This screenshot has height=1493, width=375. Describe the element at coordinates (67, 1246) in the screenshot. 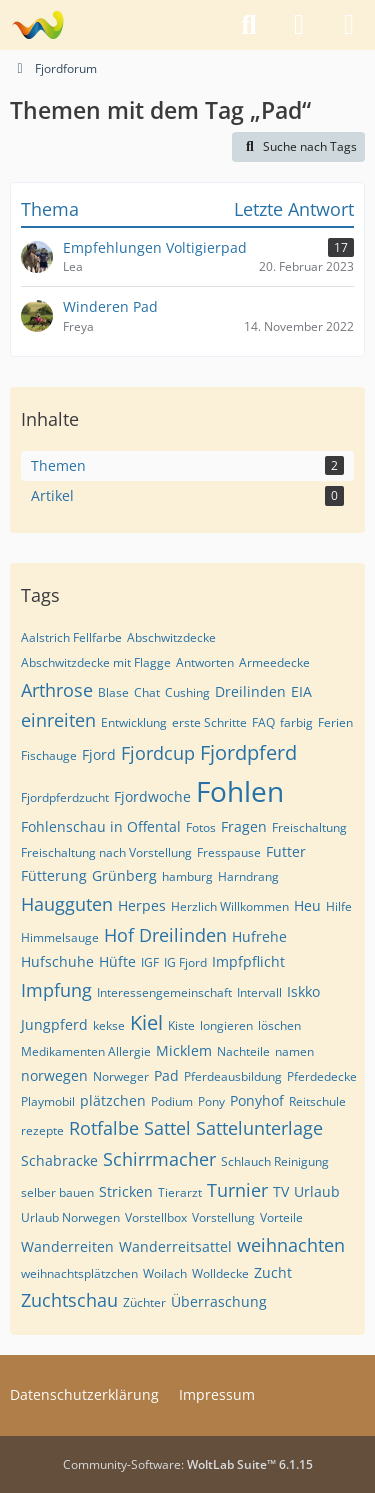

I see `Wanderreiten` at that location.